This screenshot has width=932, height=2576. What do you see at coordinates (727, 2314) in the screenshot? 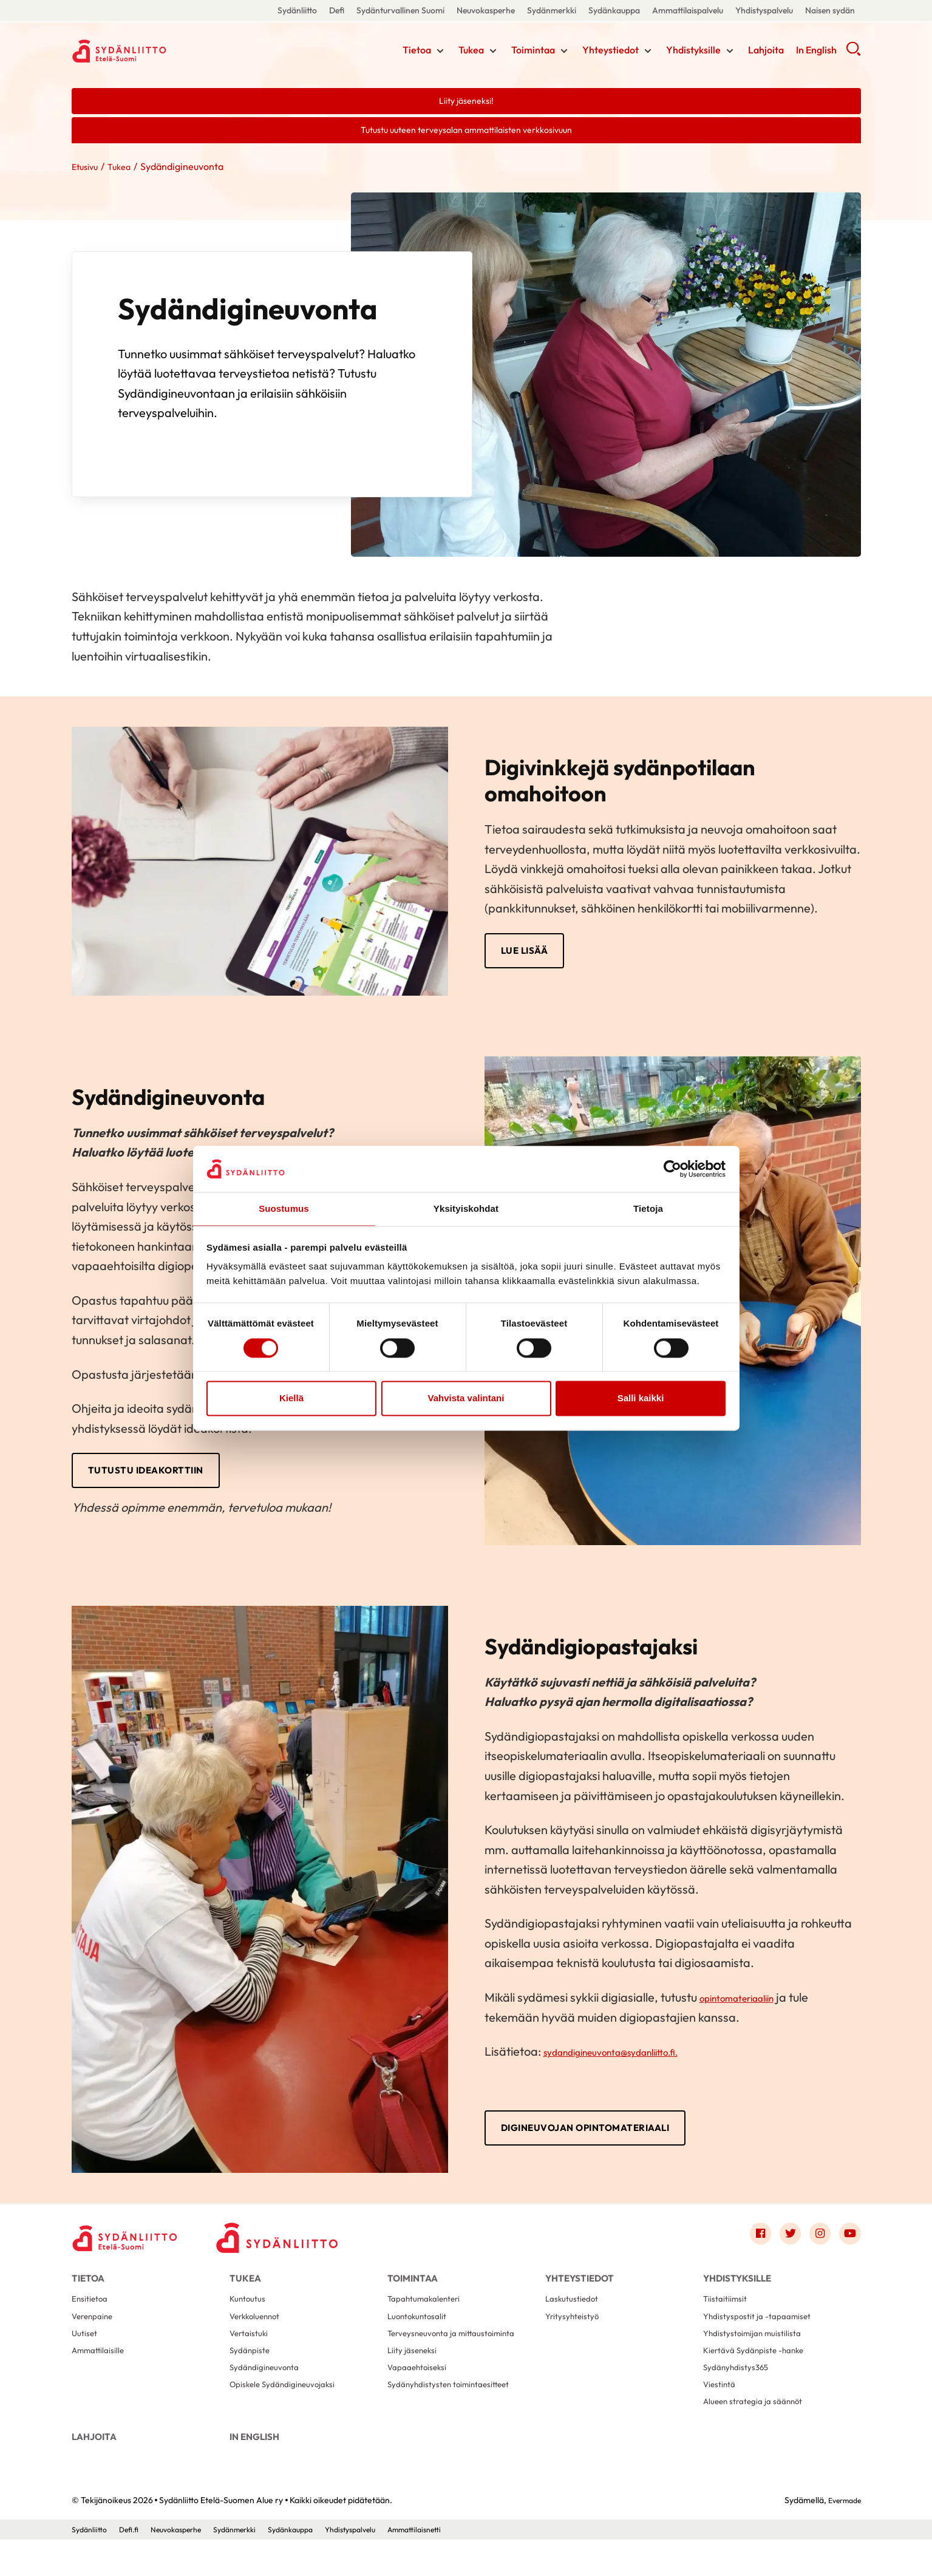
I see `Tiistaitiimsit` at bounding box center [727, 2314].